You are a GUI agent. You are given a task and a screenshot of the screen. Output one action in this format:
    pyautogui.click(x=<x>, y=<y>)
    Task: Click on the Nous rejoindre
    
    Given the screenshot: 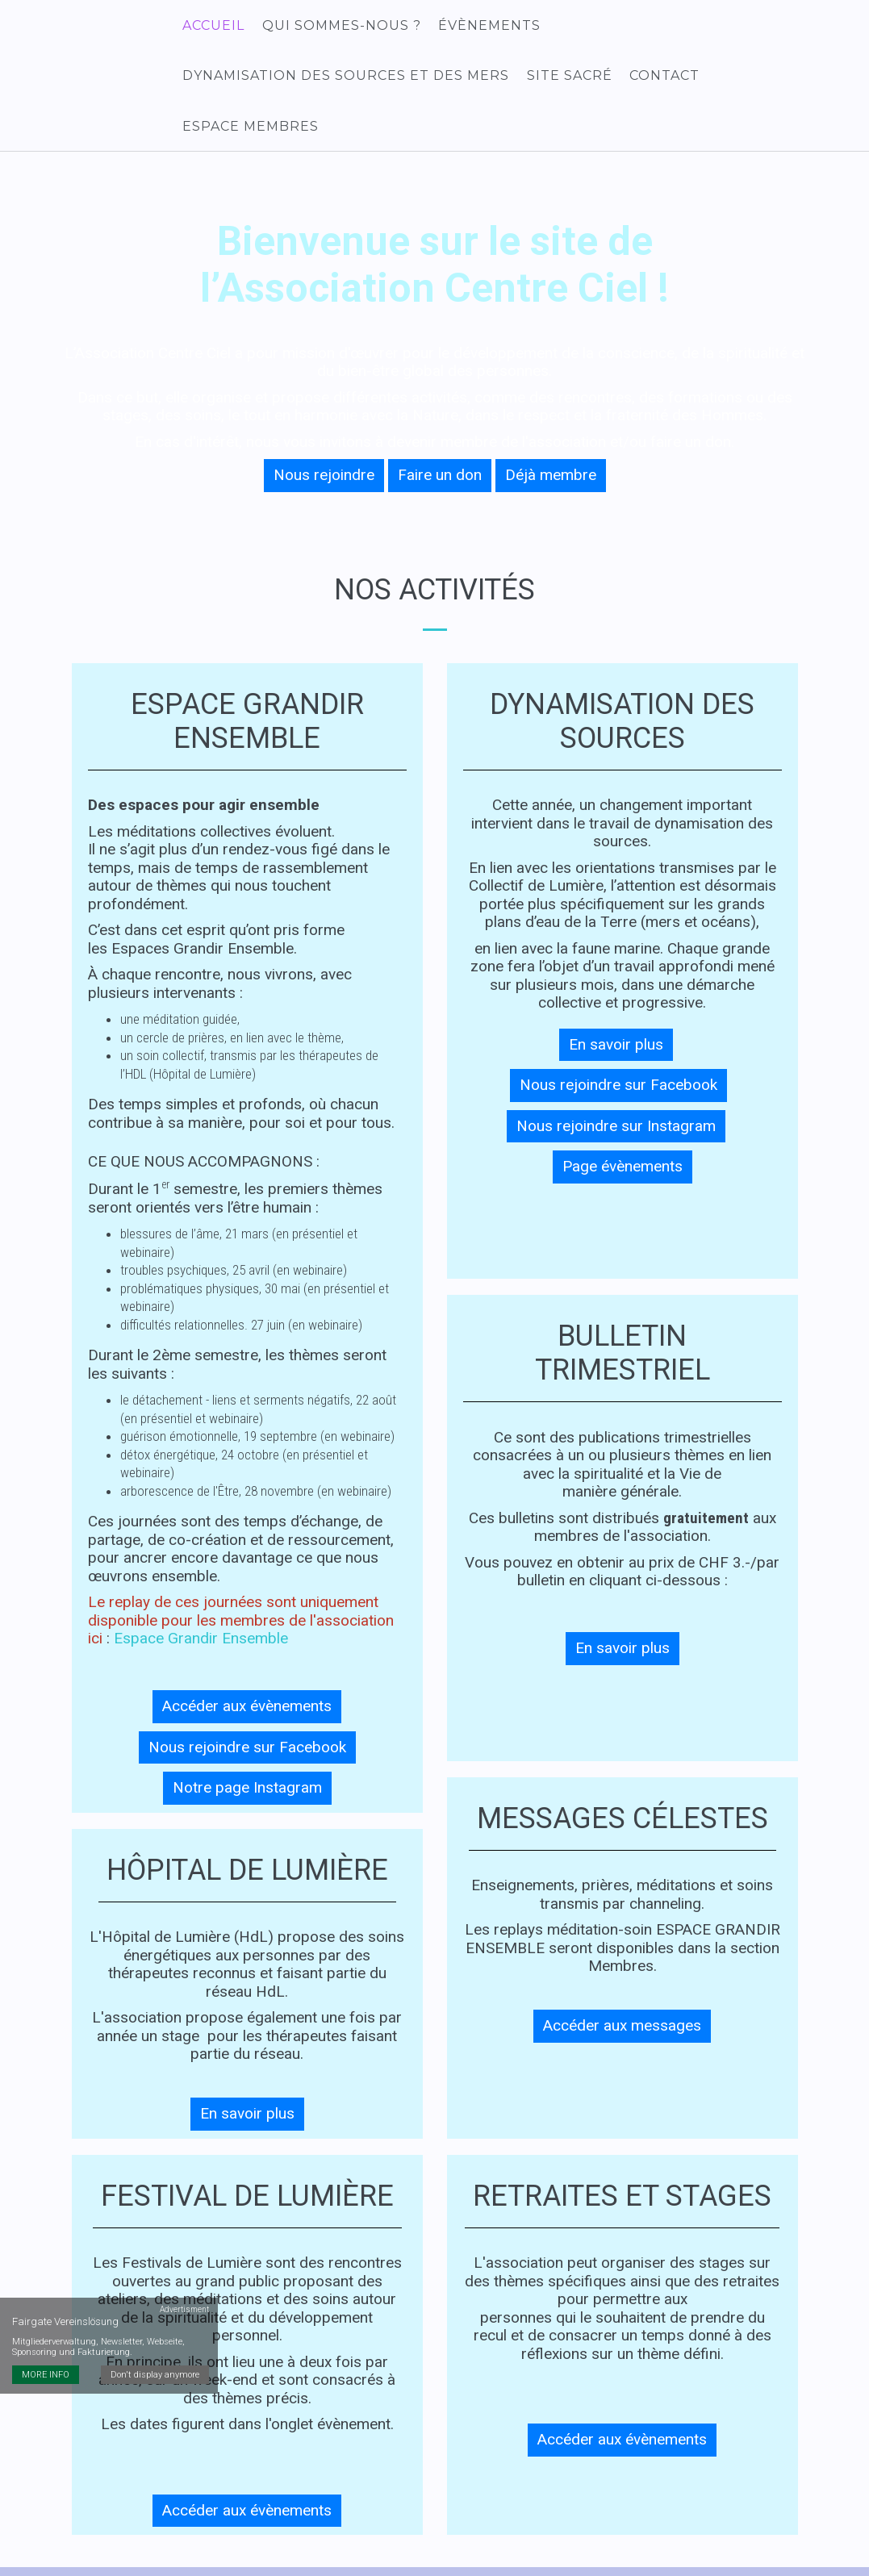 What is the action you would take?
    pyautogui.click(x=324, y=435)
    